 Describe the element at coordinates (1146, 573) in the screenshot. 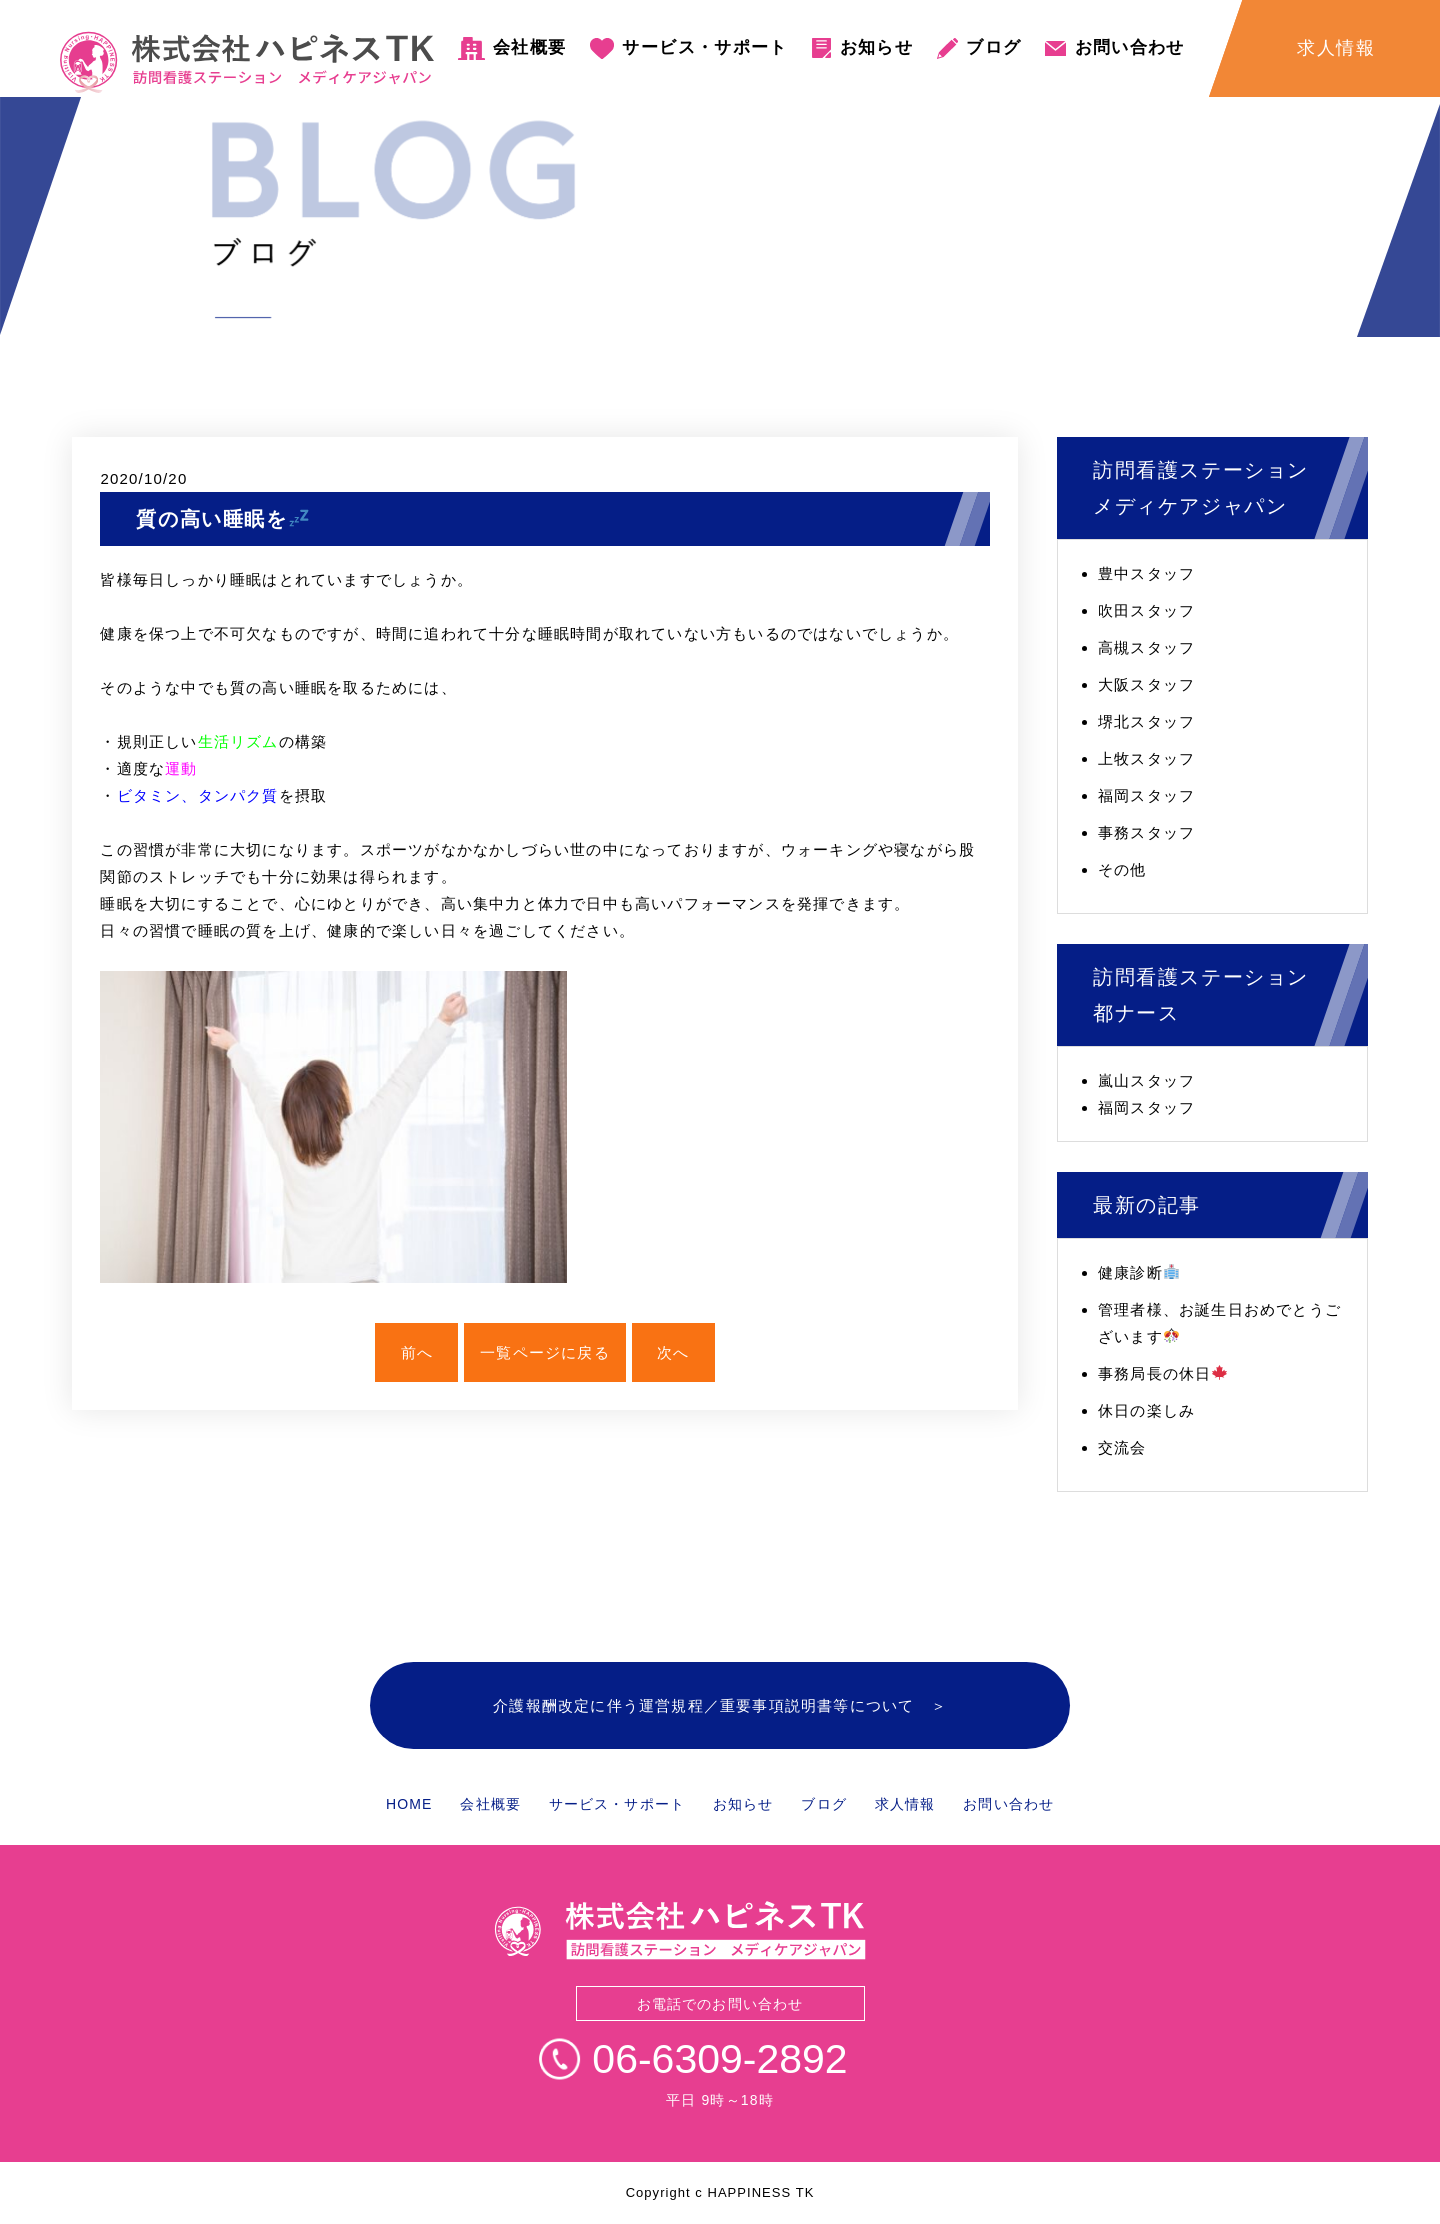

I see `豊中スタッフ` at that location.